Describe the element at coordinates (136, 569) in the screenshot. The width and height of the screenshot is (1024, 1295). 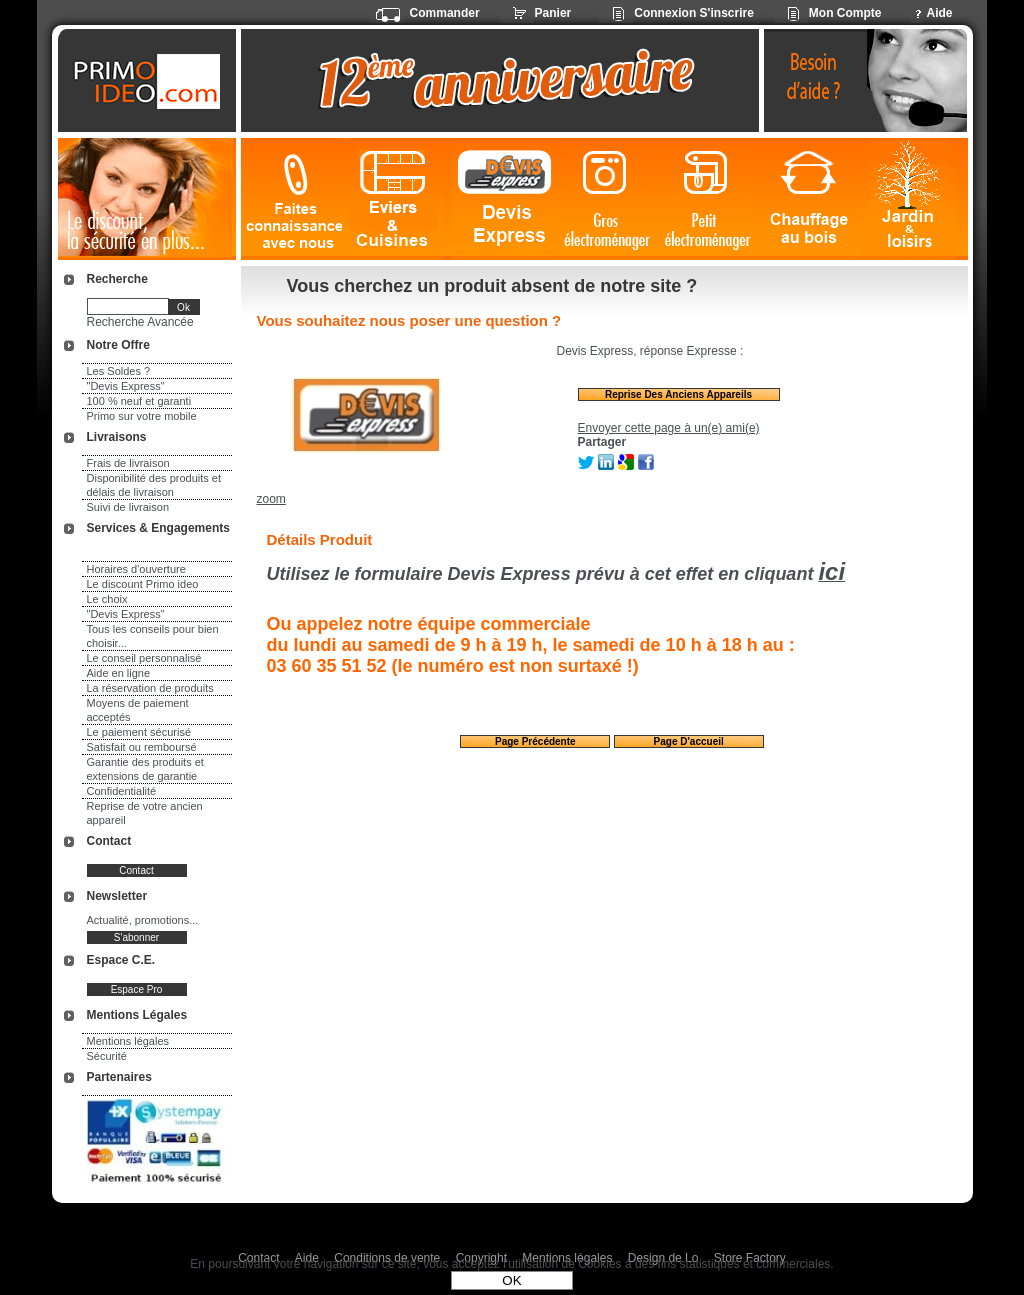
I see `Horaires d'ouverture` at that location.